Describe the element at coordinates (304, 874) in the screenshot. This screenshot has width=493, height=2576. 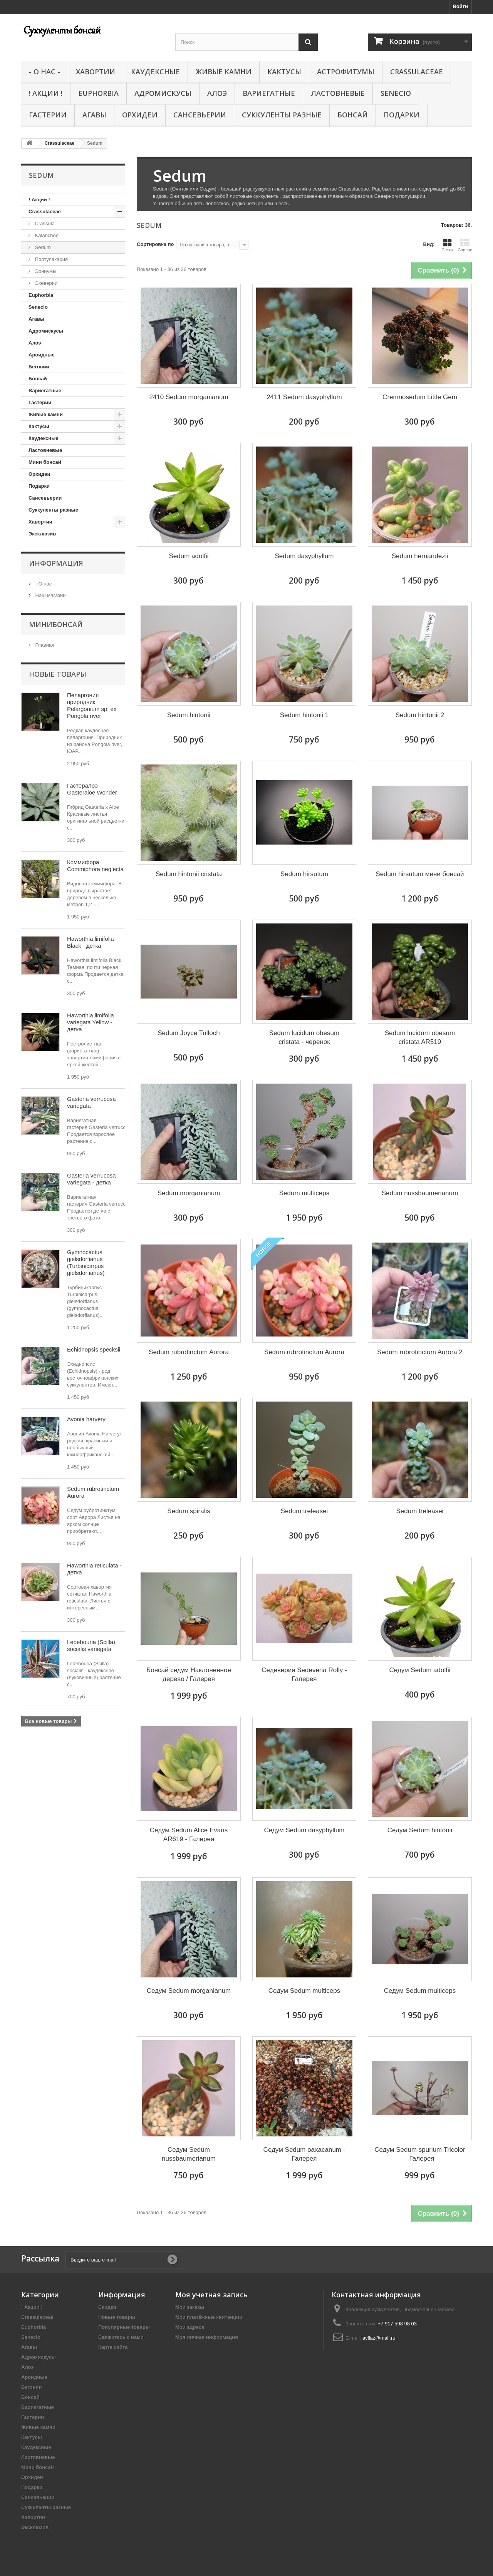
I see `Sedum hirsutum` at that location.